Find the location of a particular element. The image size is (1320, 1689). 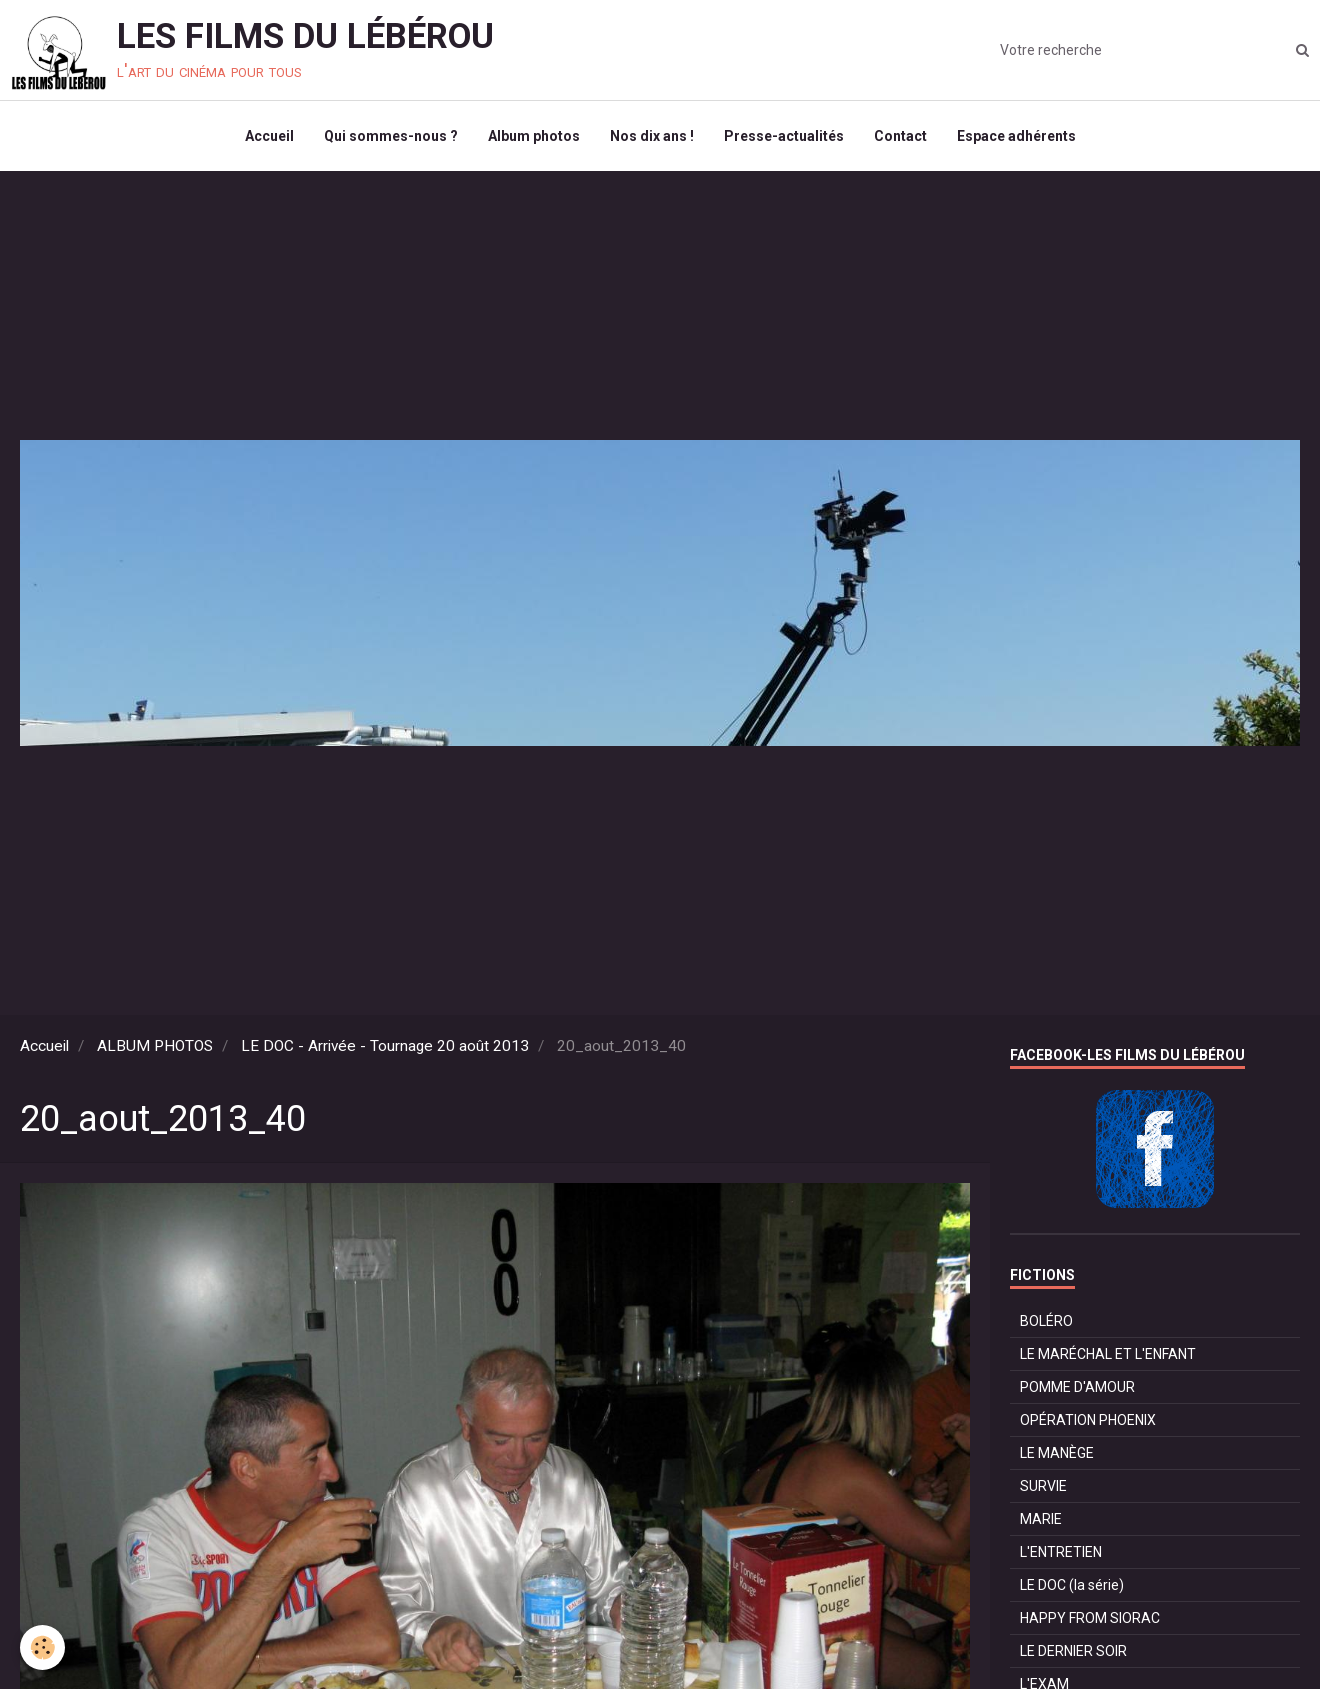

L'ENTRETIEN is located at coordinates (1061, 1552).